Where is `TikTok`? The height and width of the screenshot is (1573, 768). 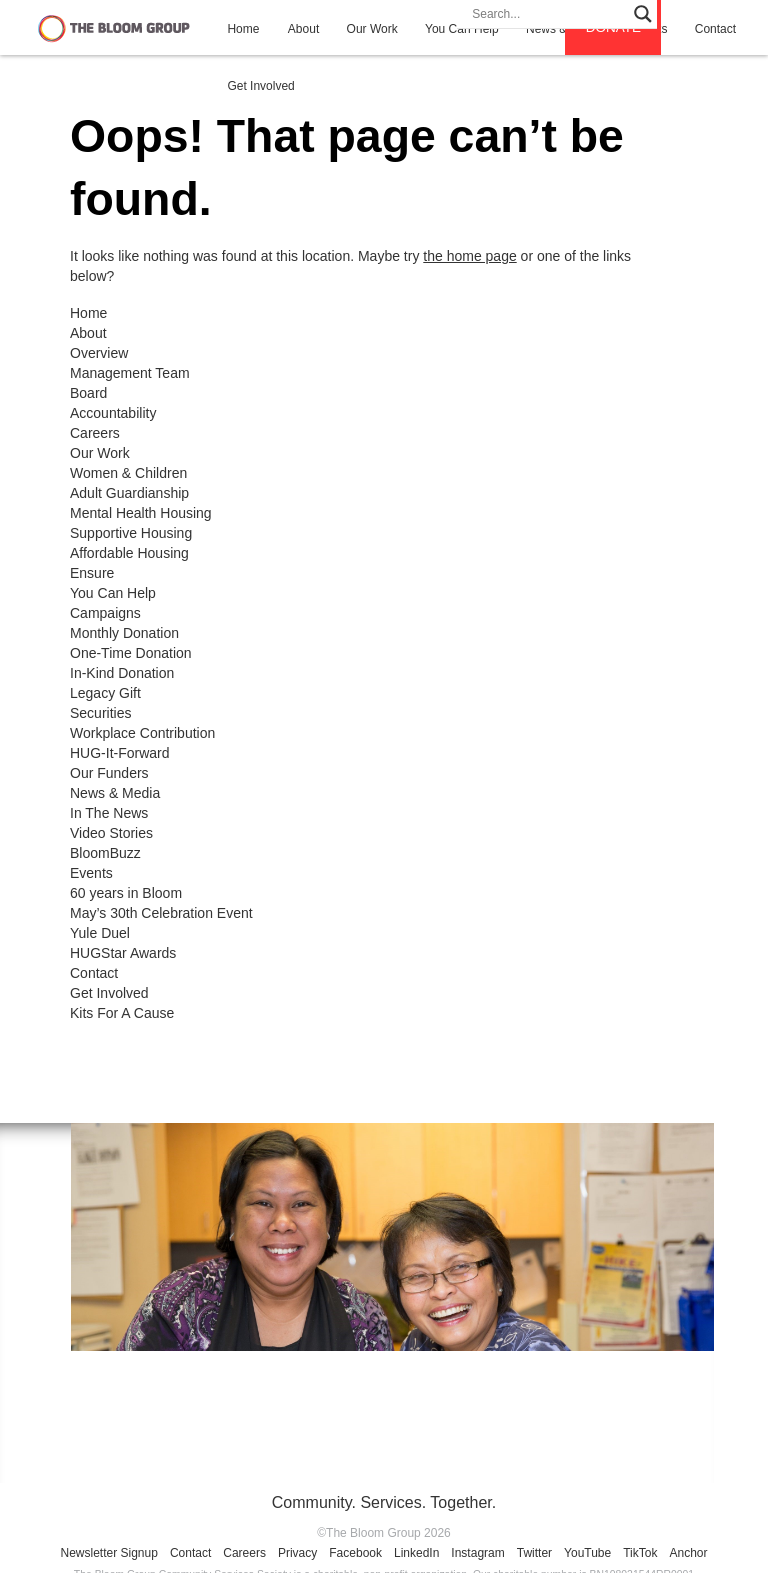 TikTok is located at coordinates (640, 1553).